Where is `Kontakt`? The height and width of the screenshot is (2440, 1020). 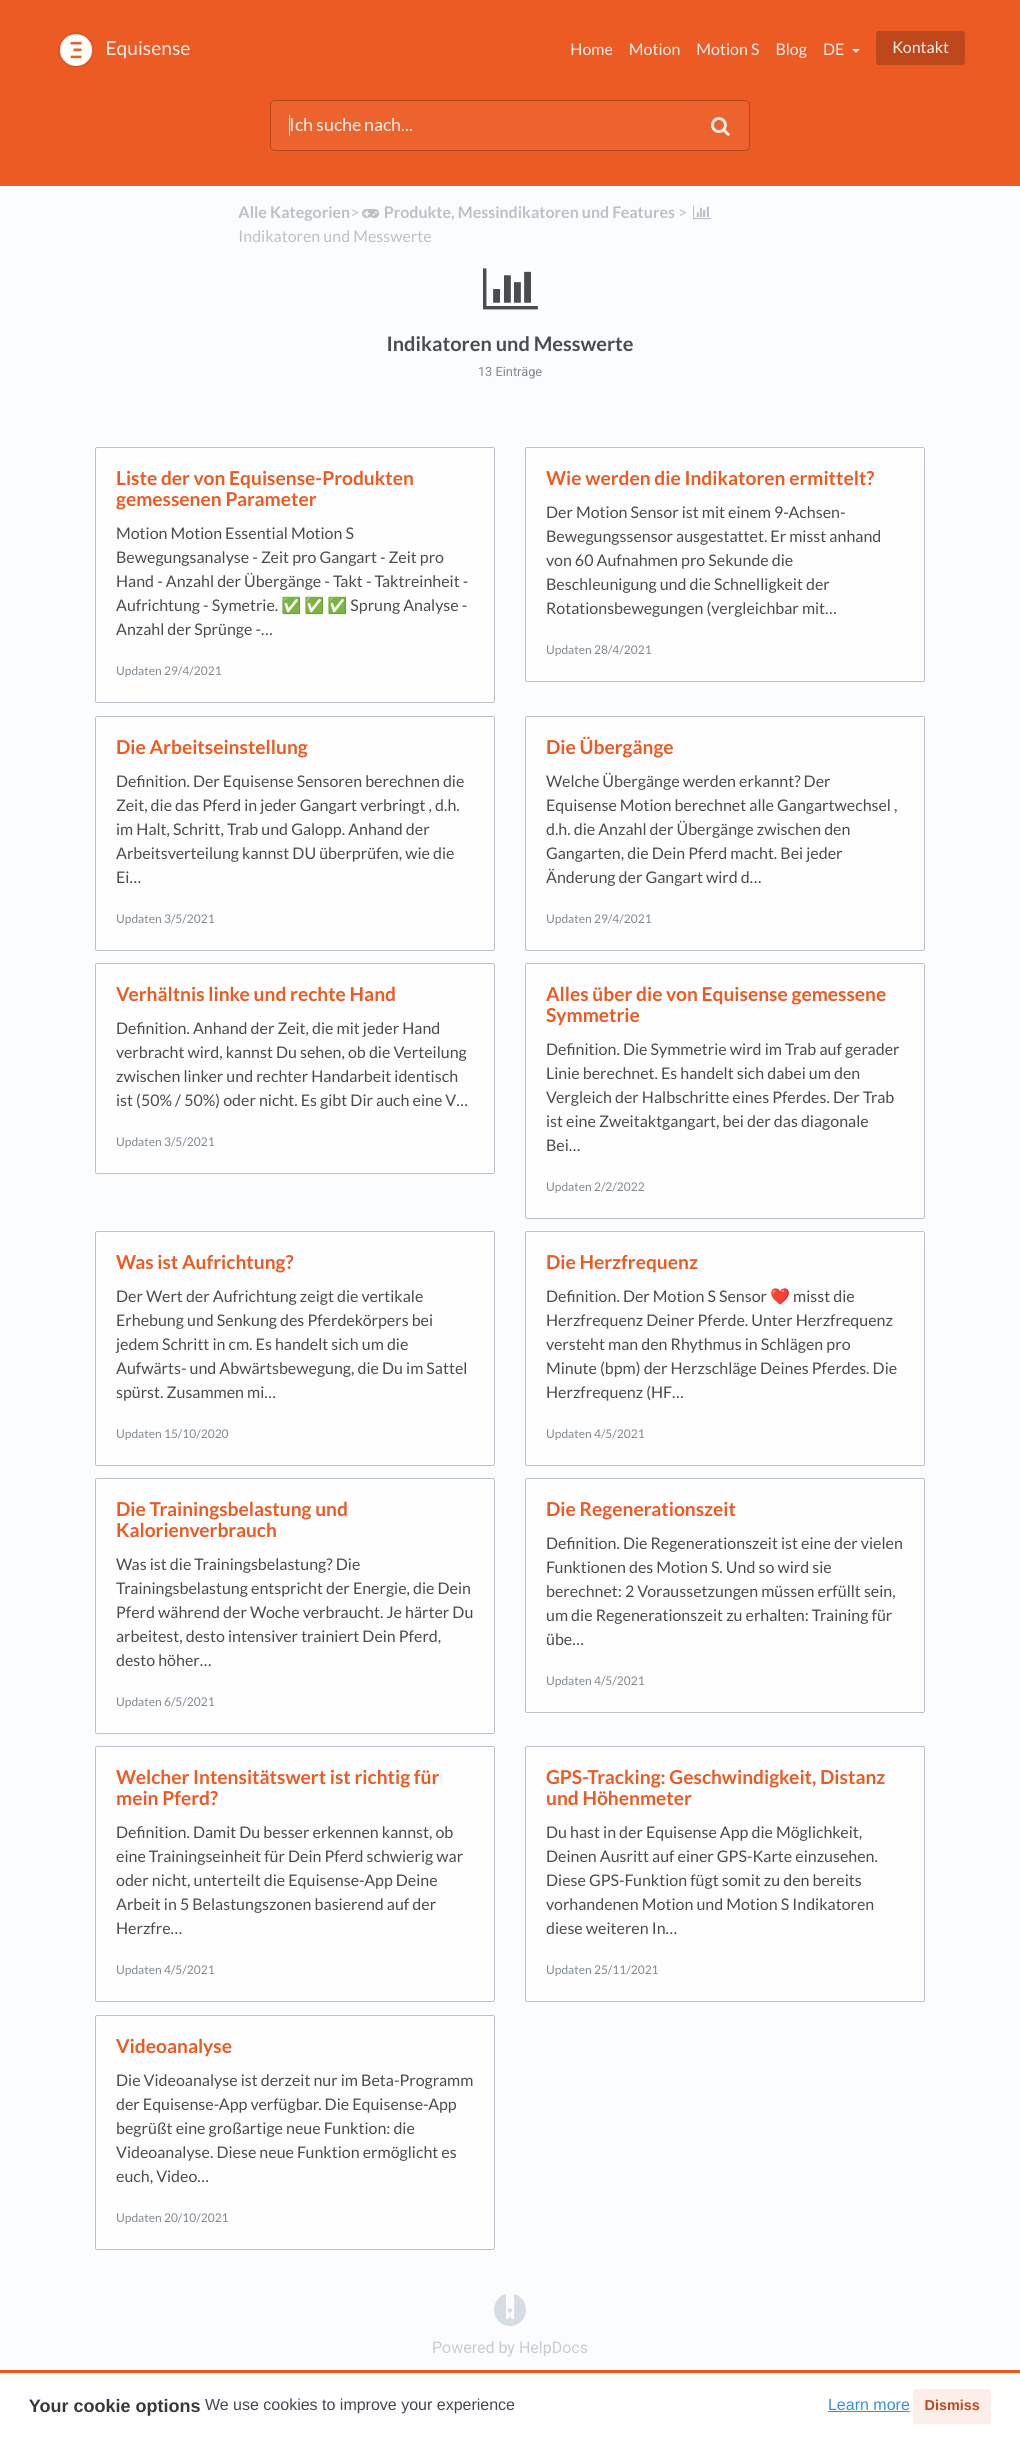
Kontakt is located at coordinates (920, 47).